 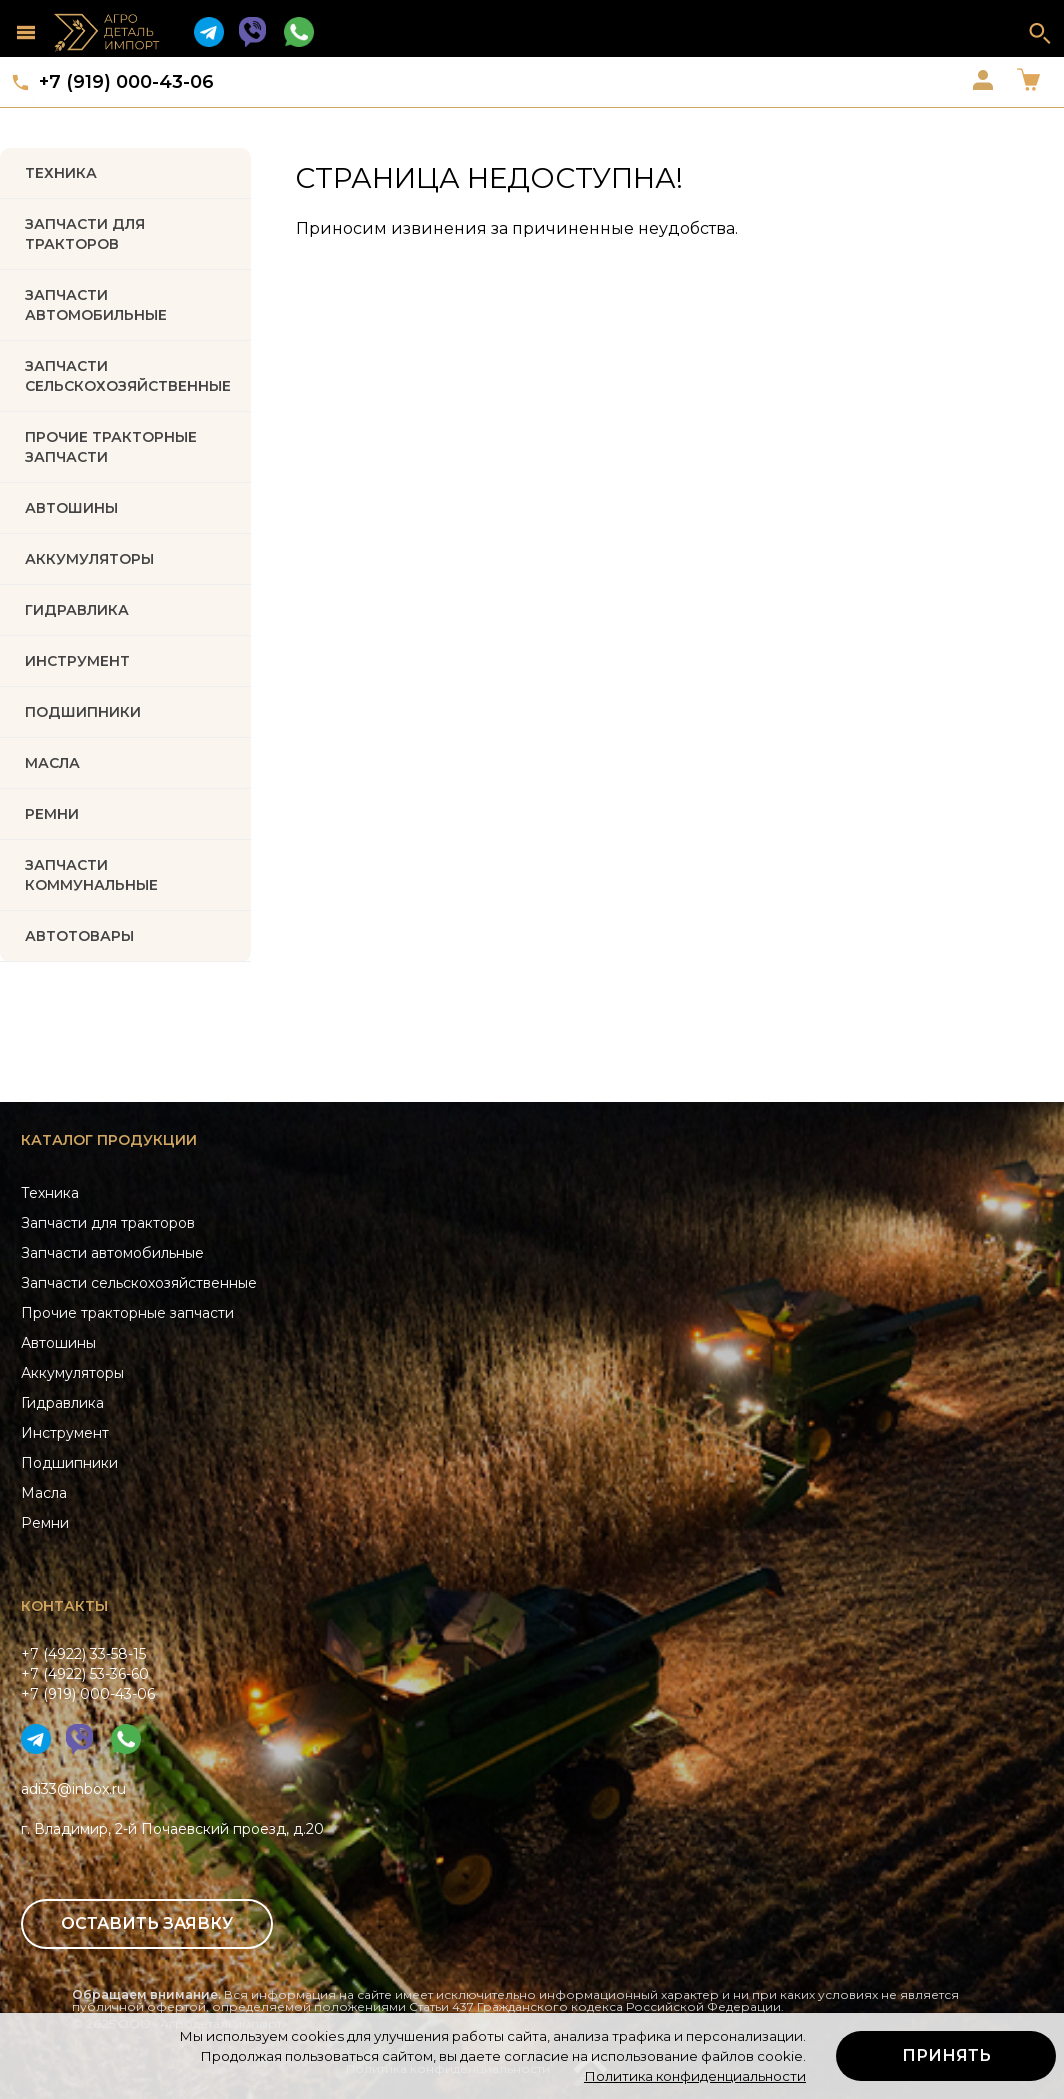 What do you see at coordinates (695, 2076) in the screenshot?
I see `Политика конфиденциальности` at bounding box center [695, 2076].